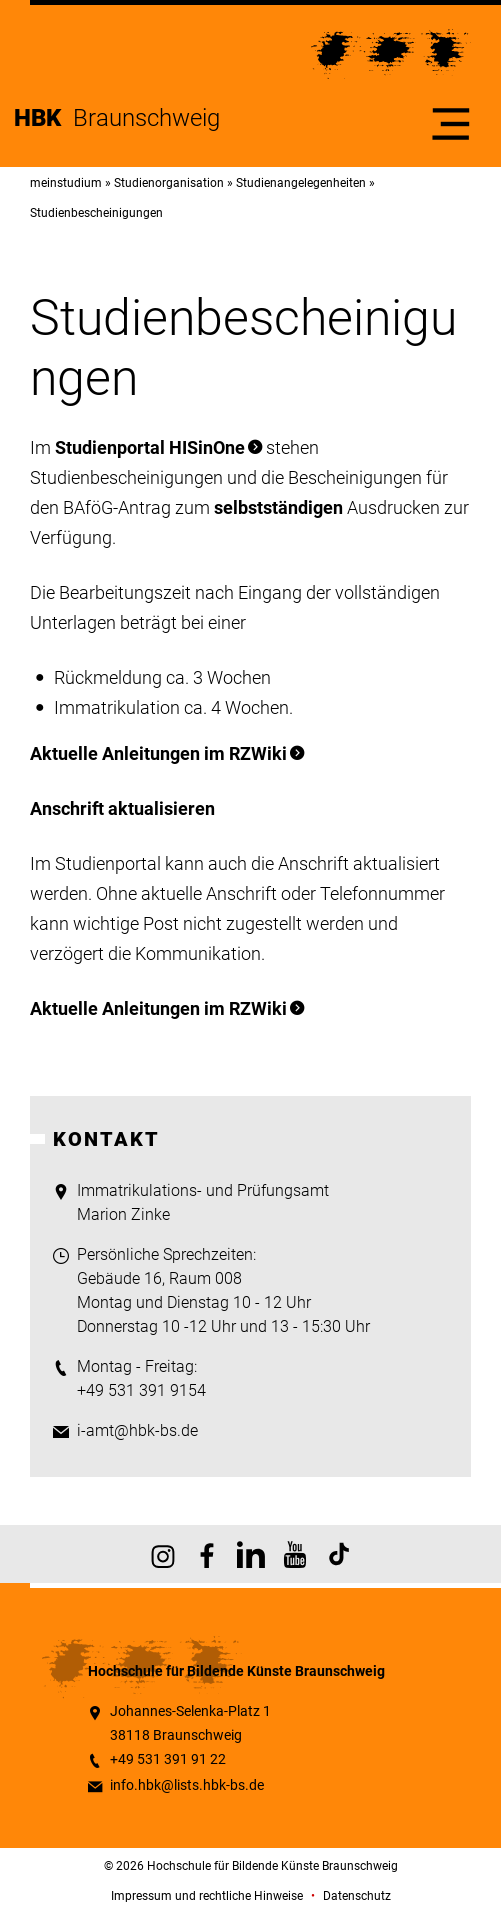 The image size is (501, 1914). I want to click on Impressum und rechtliche Hinweise, so click(207, 1896).